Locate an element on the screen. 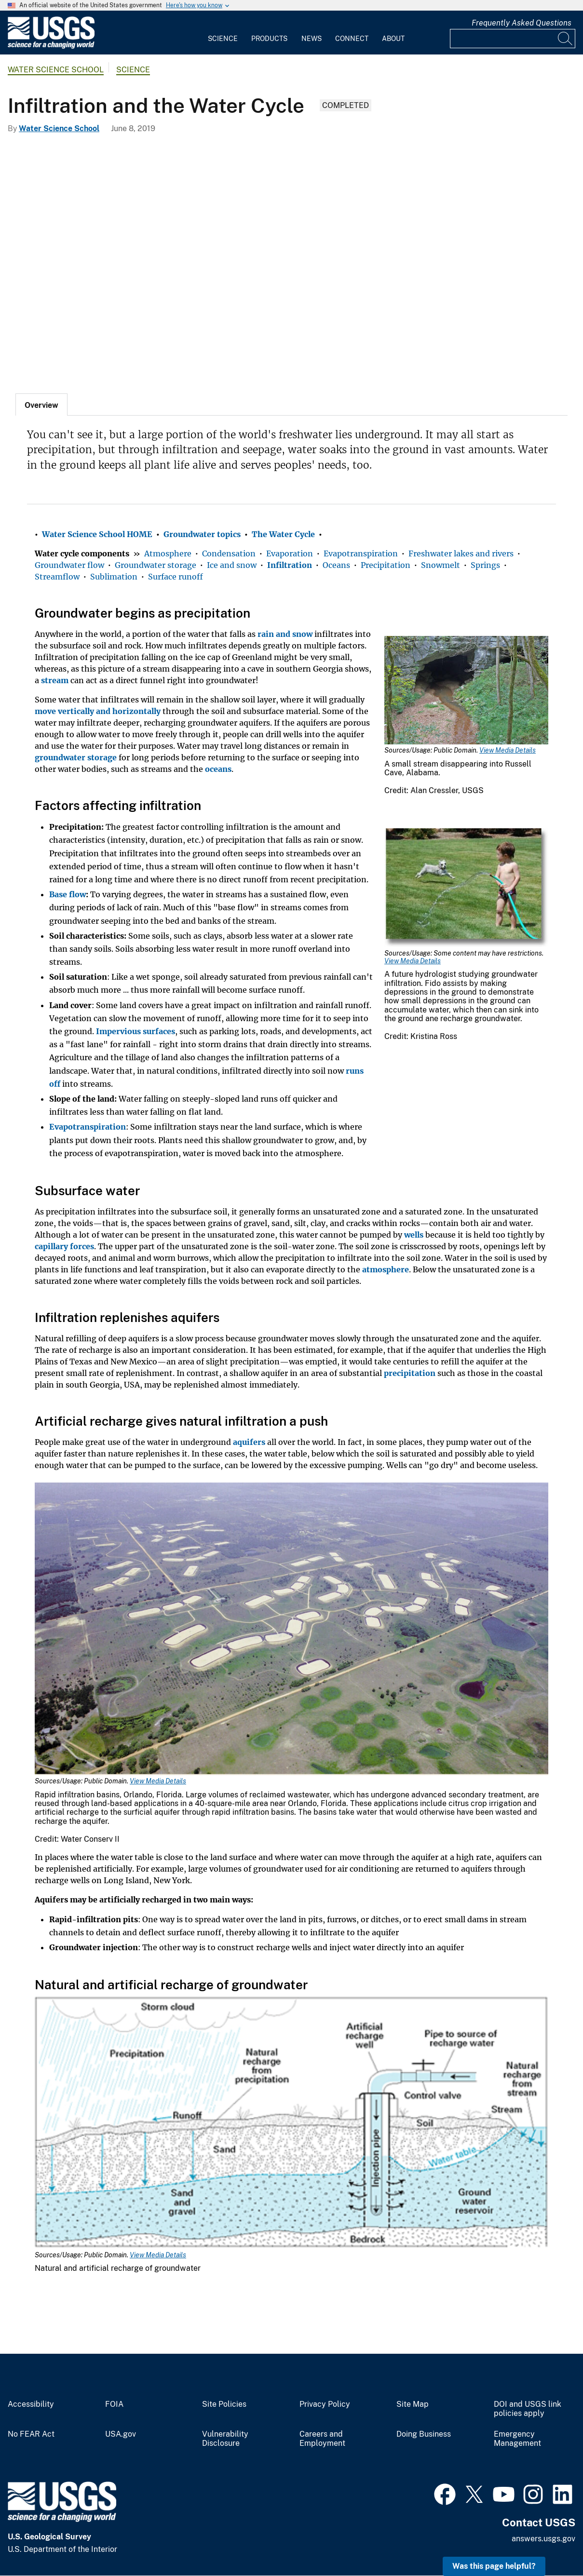 The height and width of the screenshot is (2576, 583). Emergency Management is located at coordinates (517, 2439).